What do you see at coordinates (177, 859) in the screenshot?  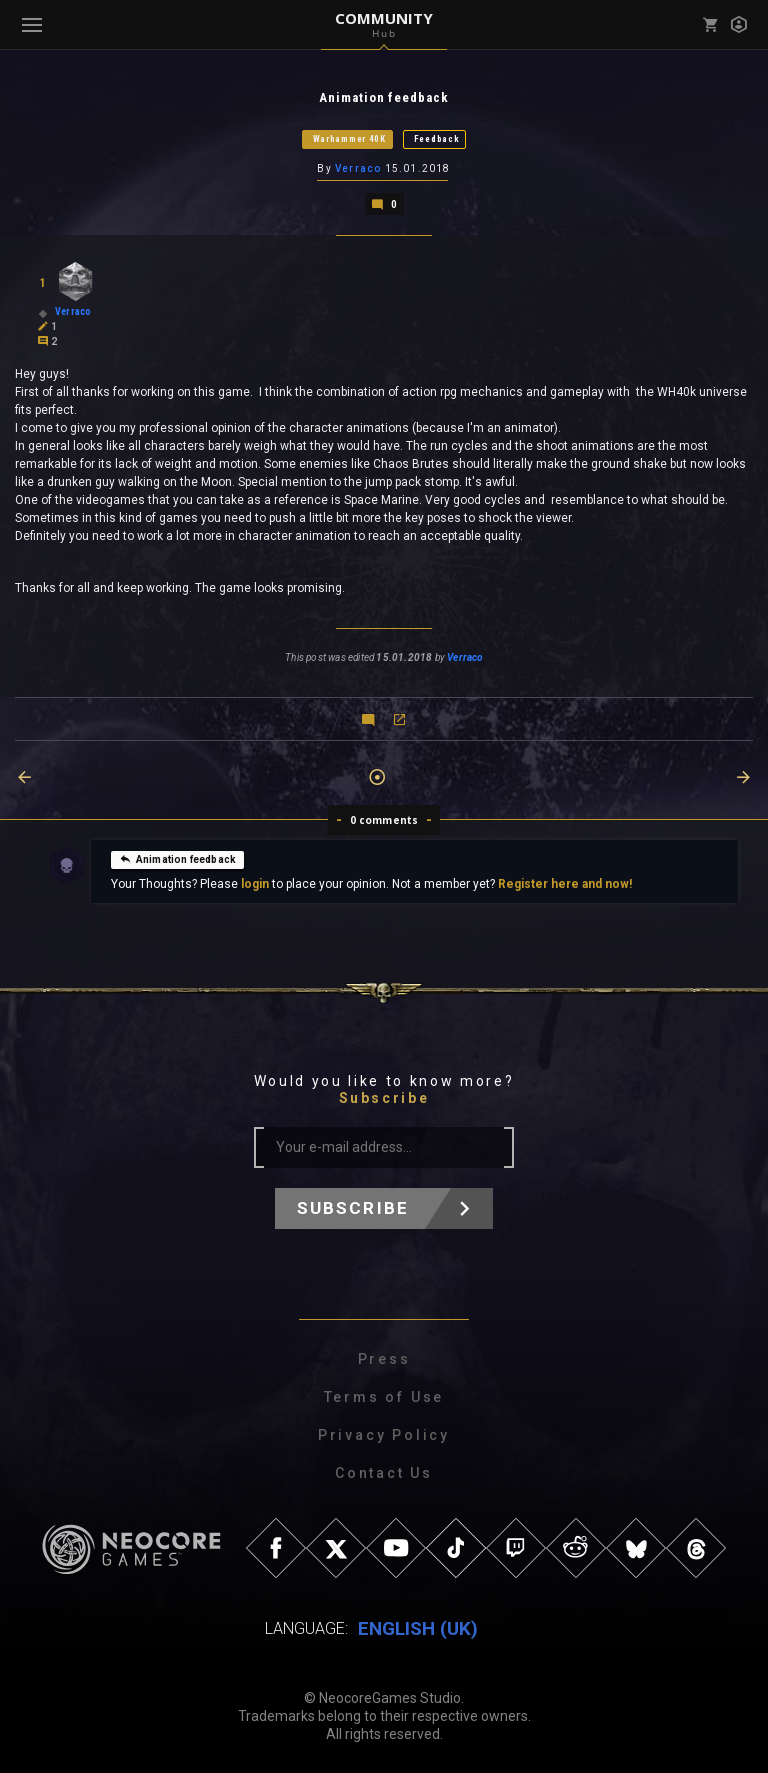 I see `Animation feedback` at bounding box center [177, 859].